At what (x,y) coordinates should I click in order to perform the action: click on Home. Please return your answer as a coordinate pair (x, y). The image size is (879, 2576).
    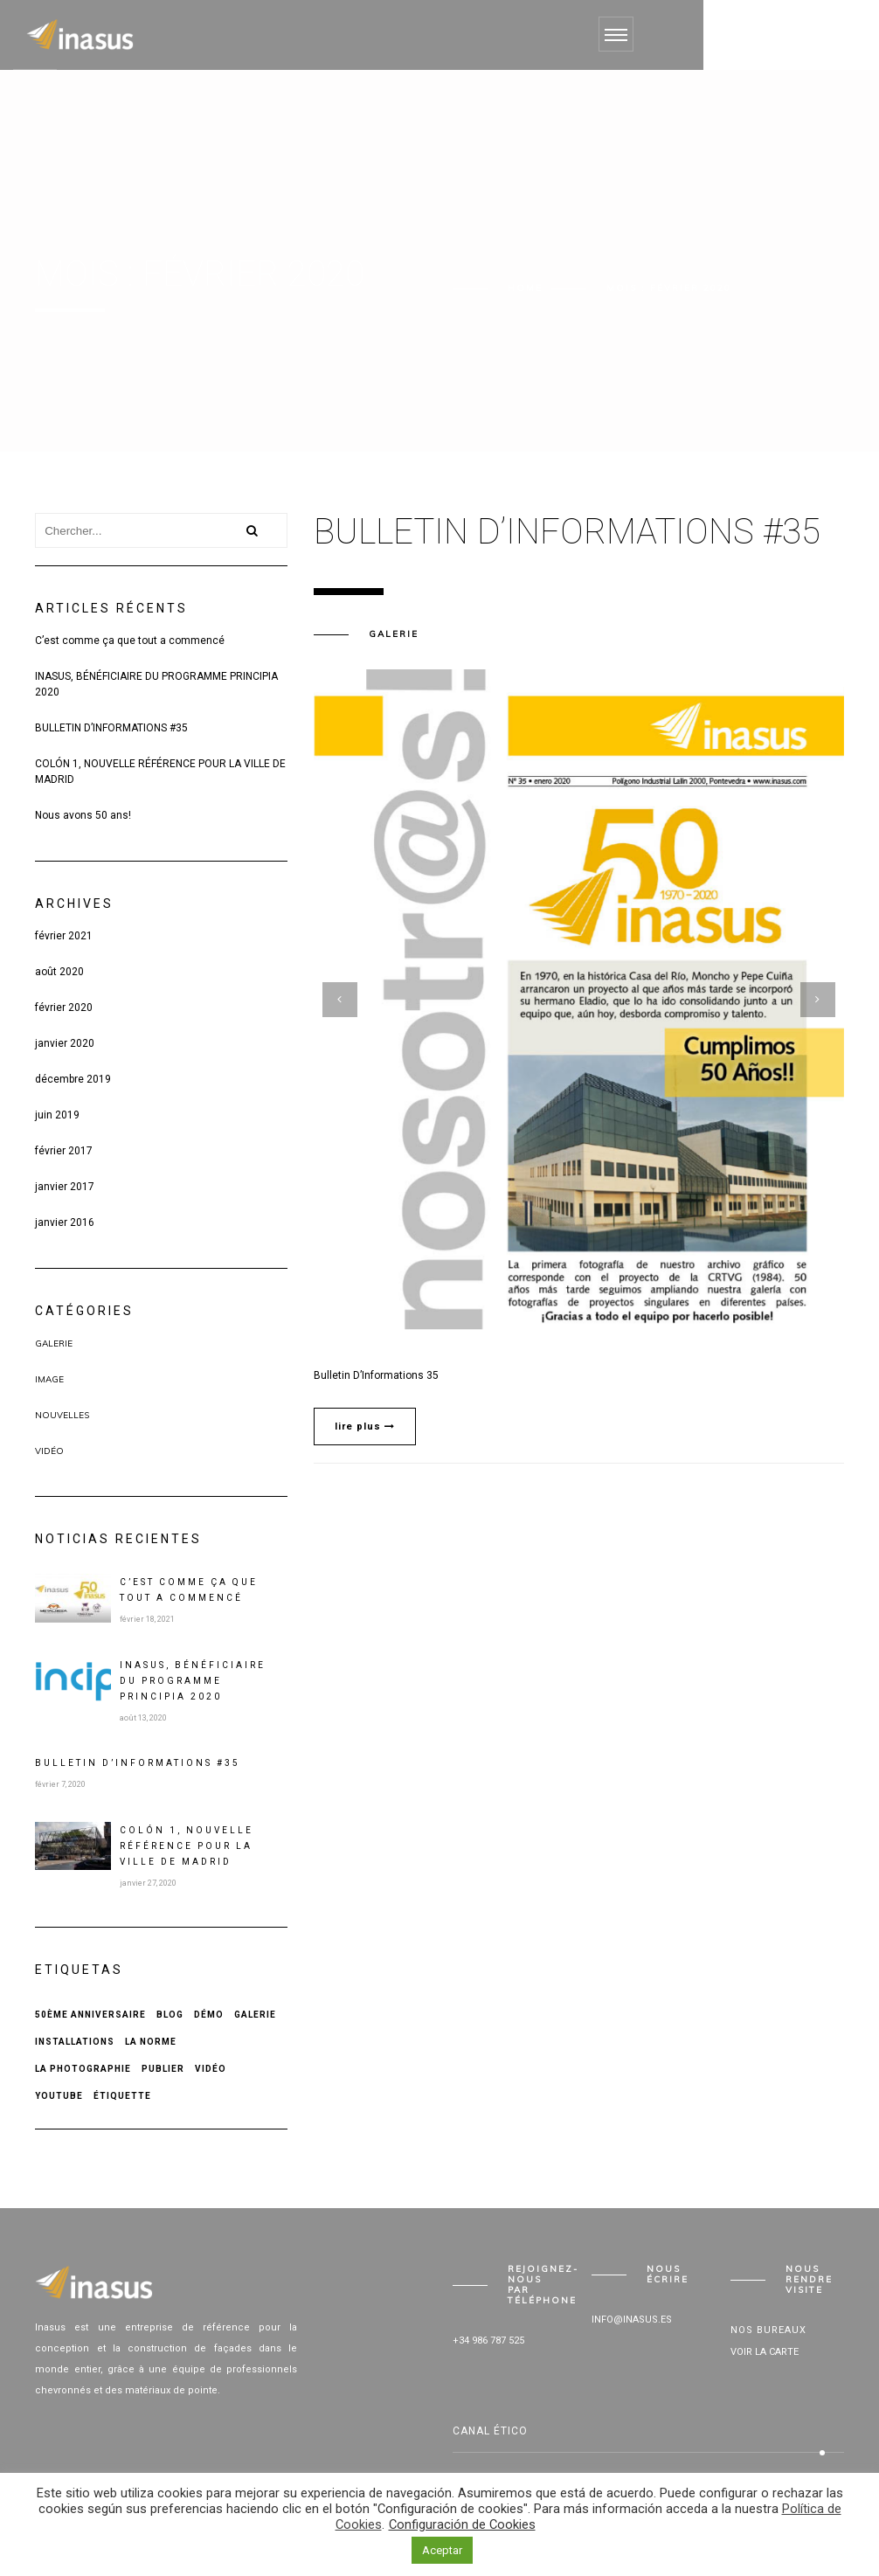
    Looking at the image, I should click on (525, 288).